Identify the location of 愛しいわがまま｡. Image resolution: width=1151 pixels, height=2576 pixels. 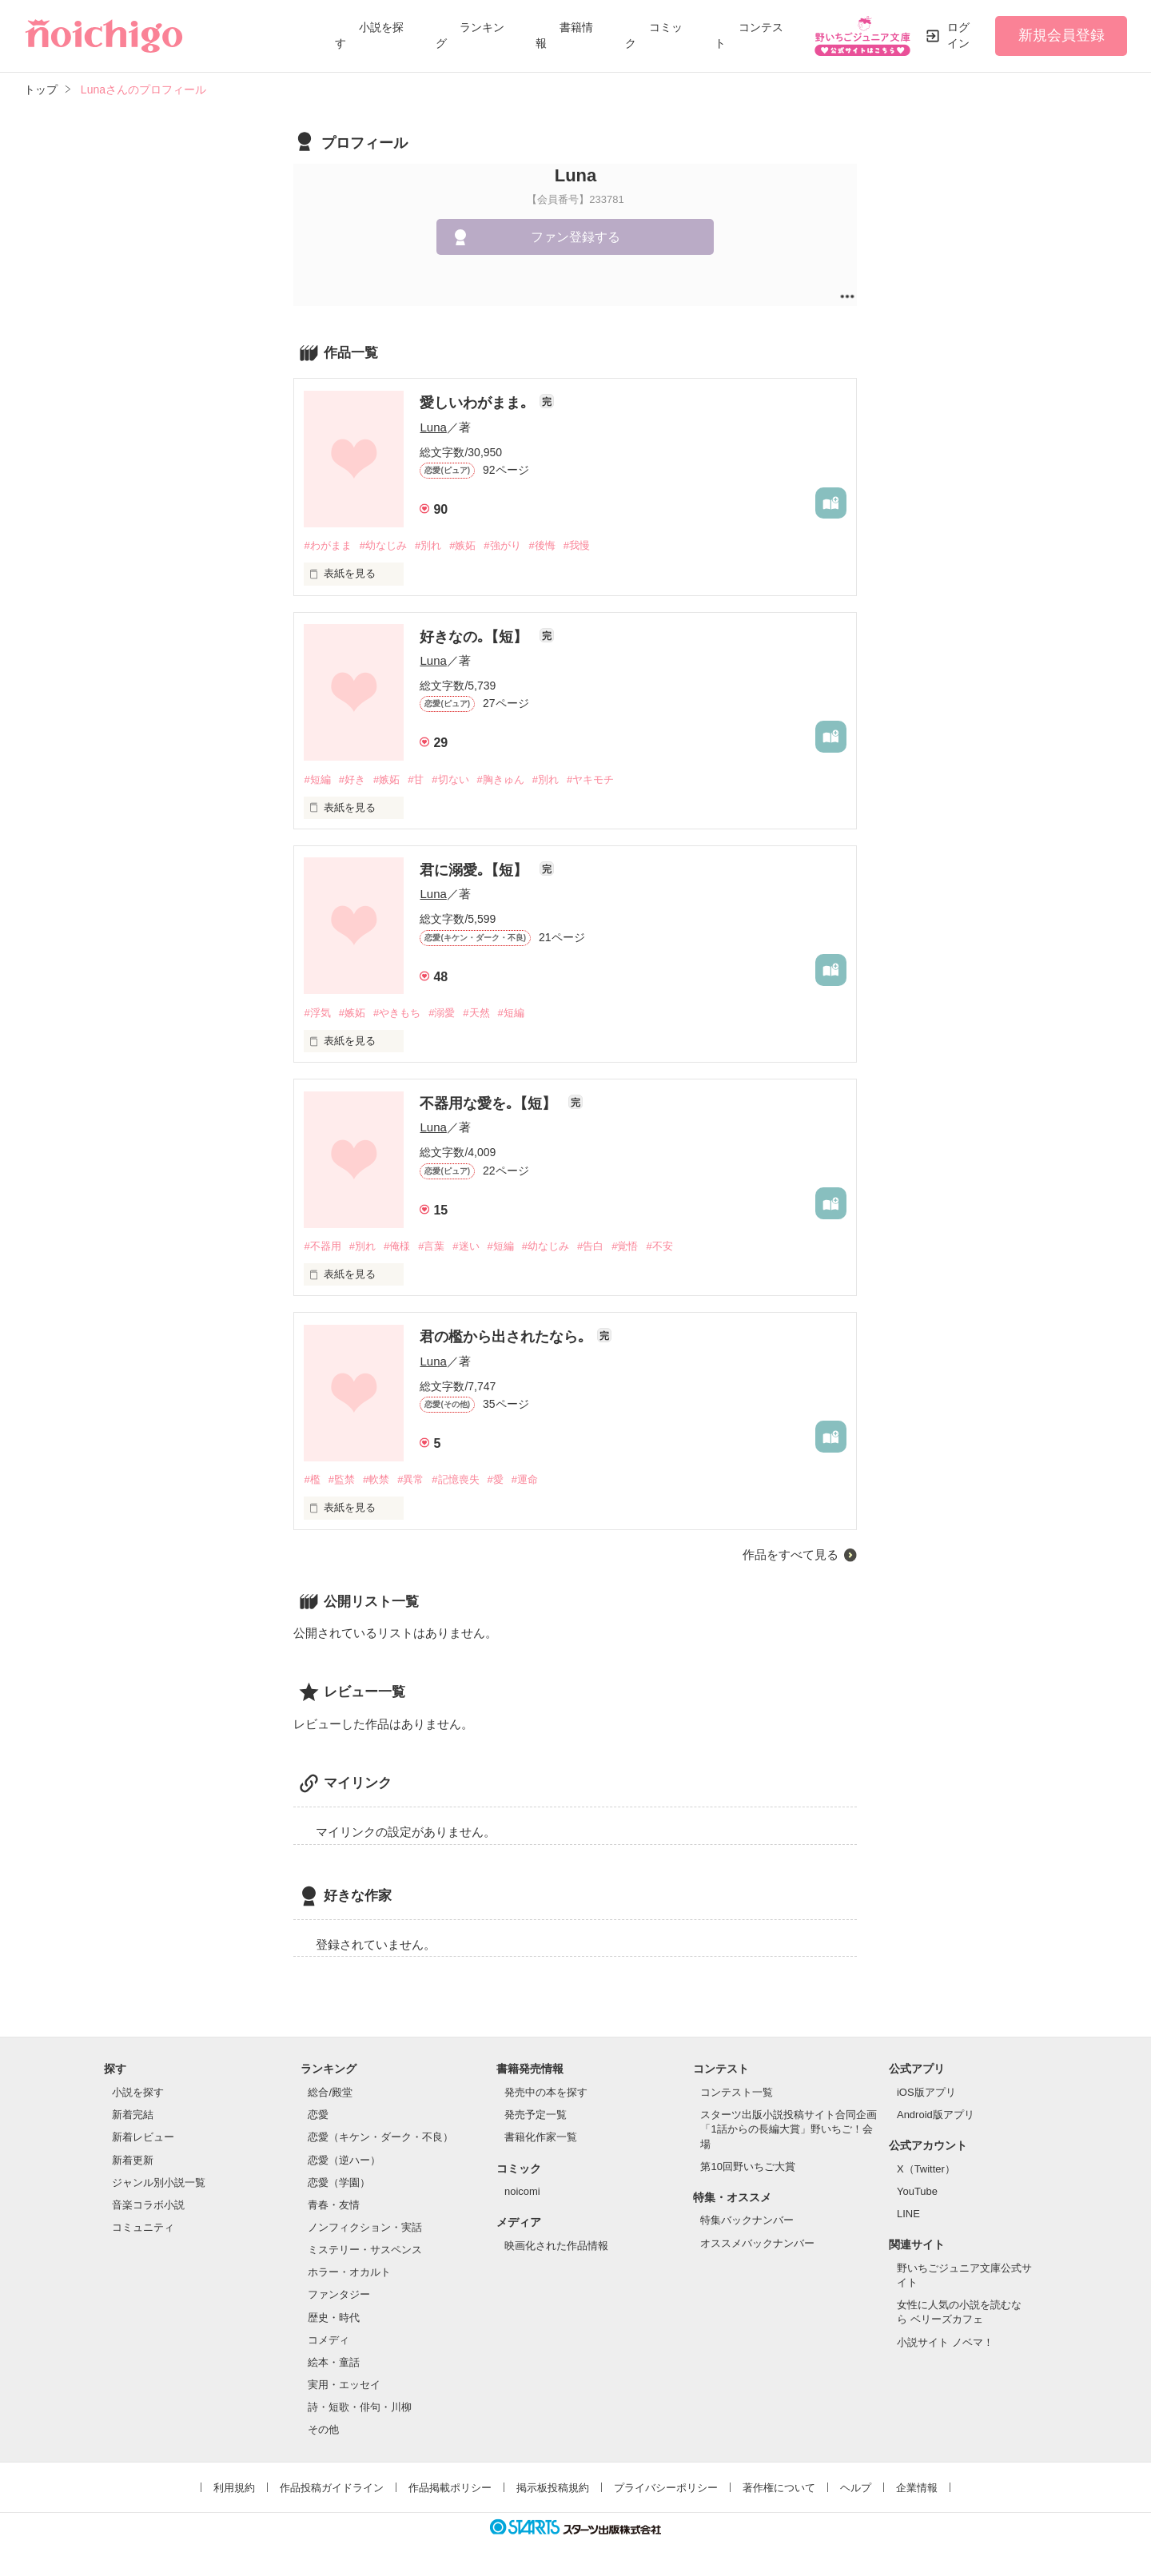
(476, 403).